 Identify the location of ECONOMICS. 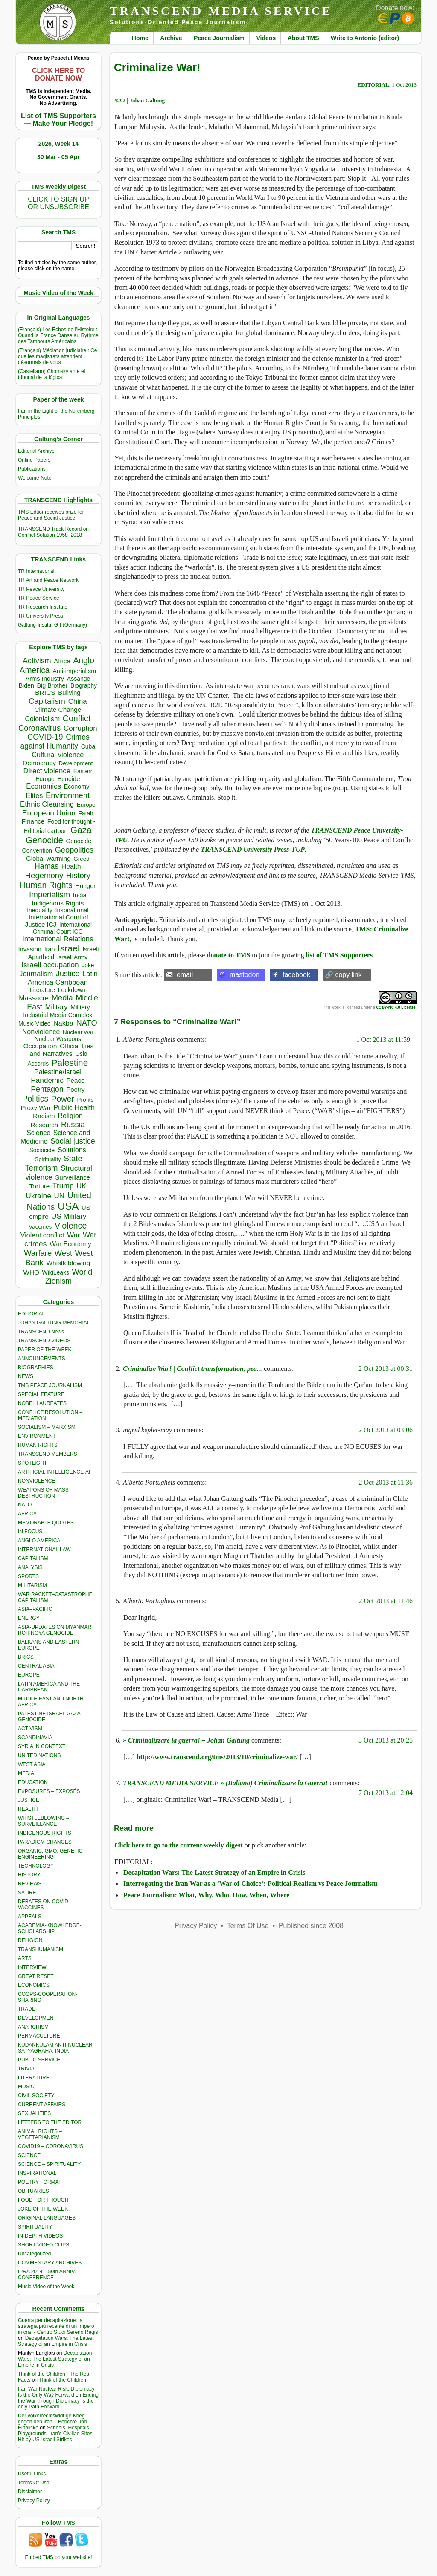
(34, 1985).